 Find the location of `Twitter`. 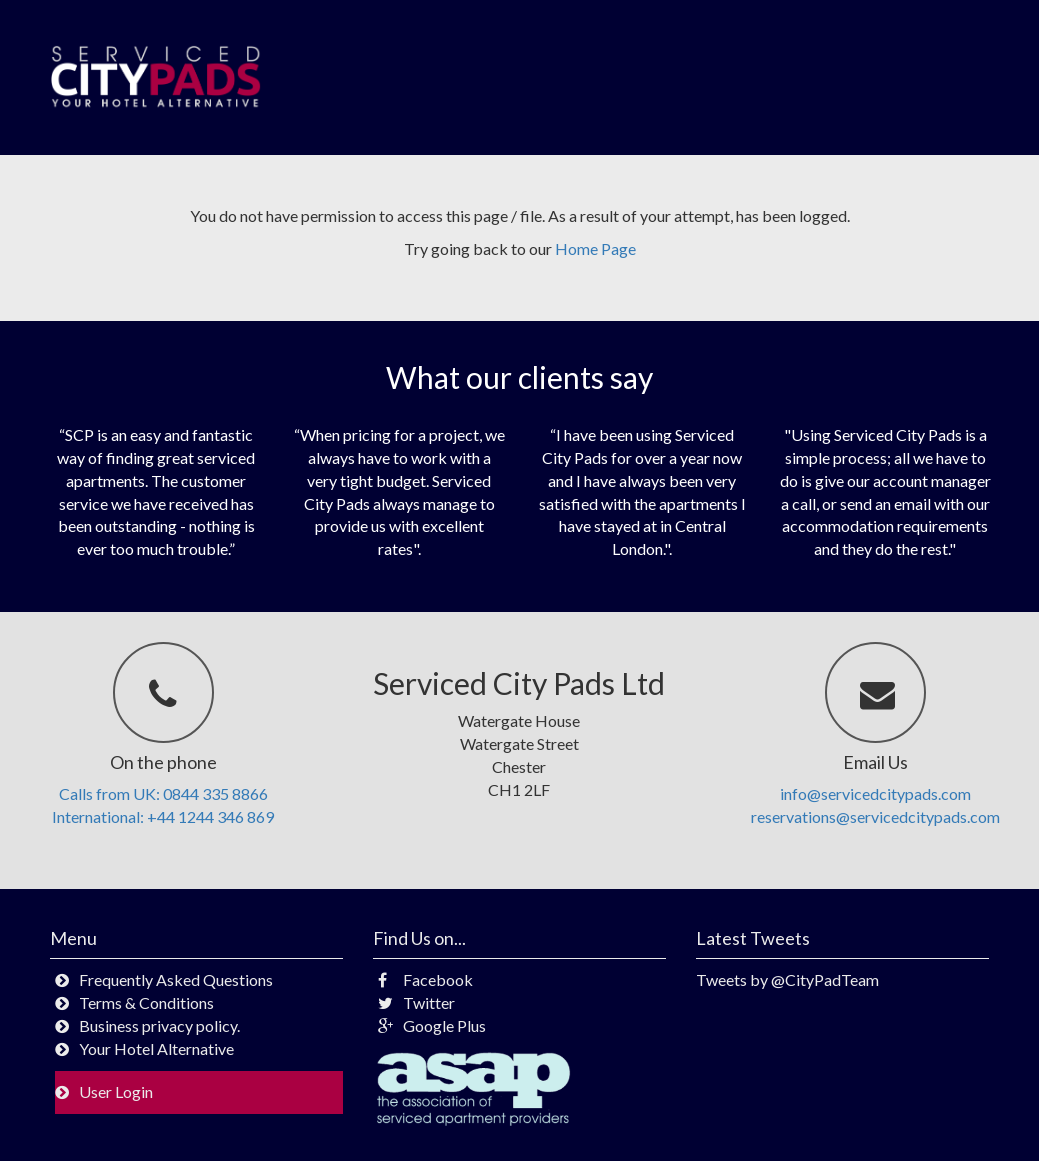

Twitter is located at coordinates (416, 1002).